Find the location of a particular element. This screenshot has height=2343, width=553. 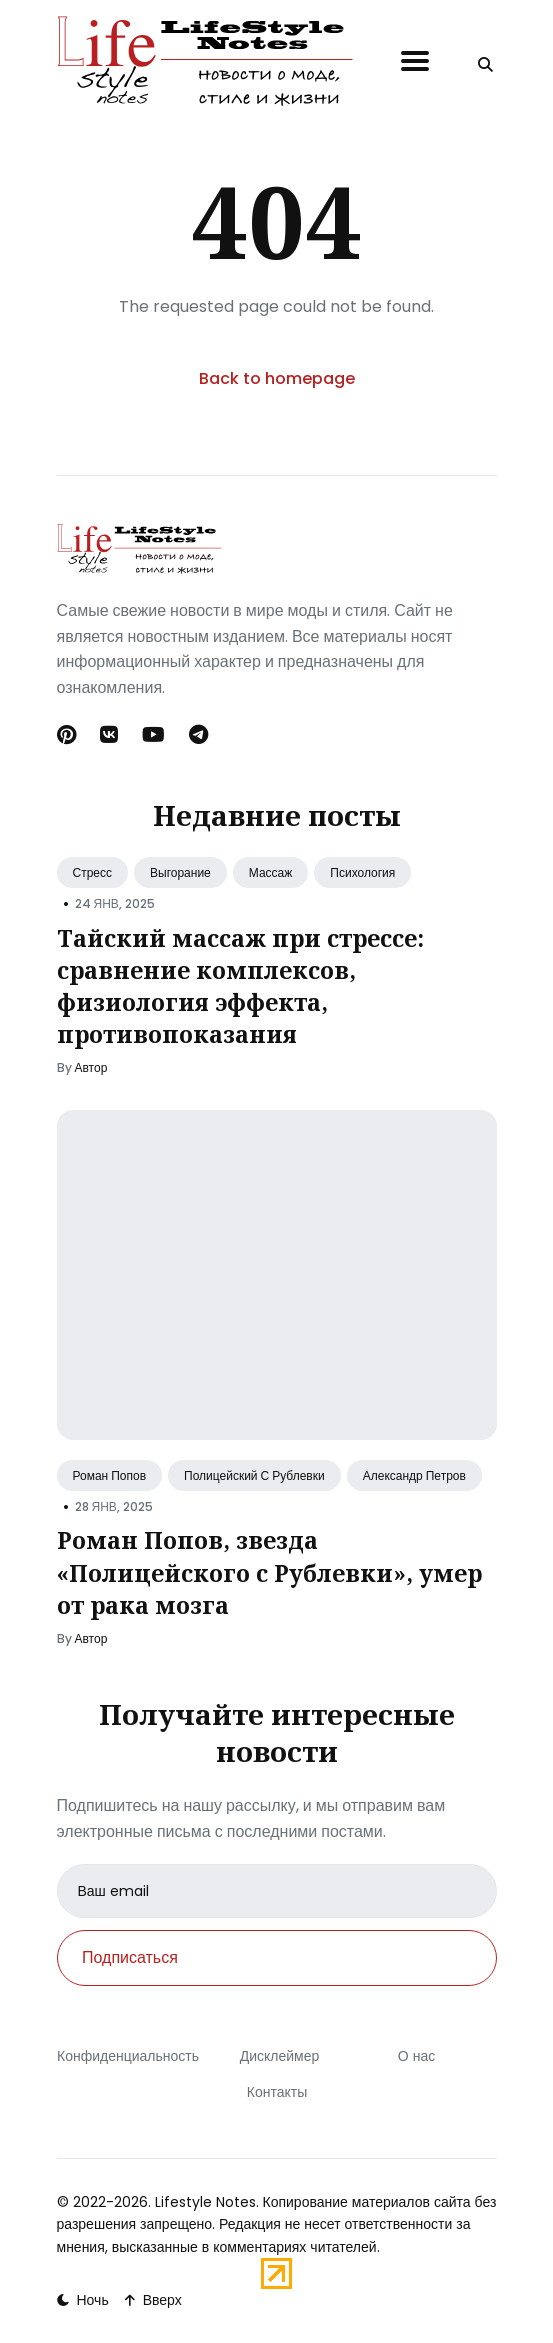

Тайский массаж при стрессе: сравнение комплексов, физиология эффекта, противопоказания is located at coordinates (240, 986).